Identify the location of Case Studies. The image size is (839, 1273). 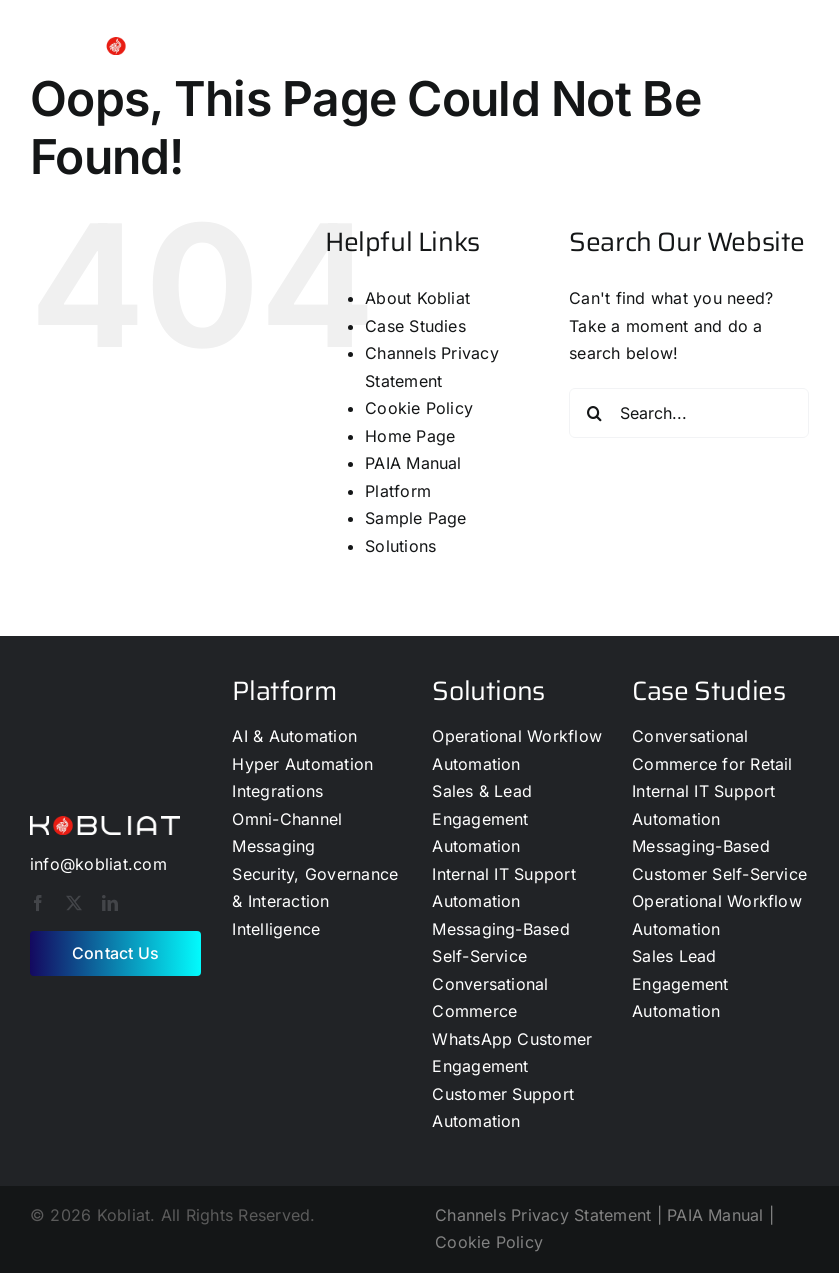
(415, 326).